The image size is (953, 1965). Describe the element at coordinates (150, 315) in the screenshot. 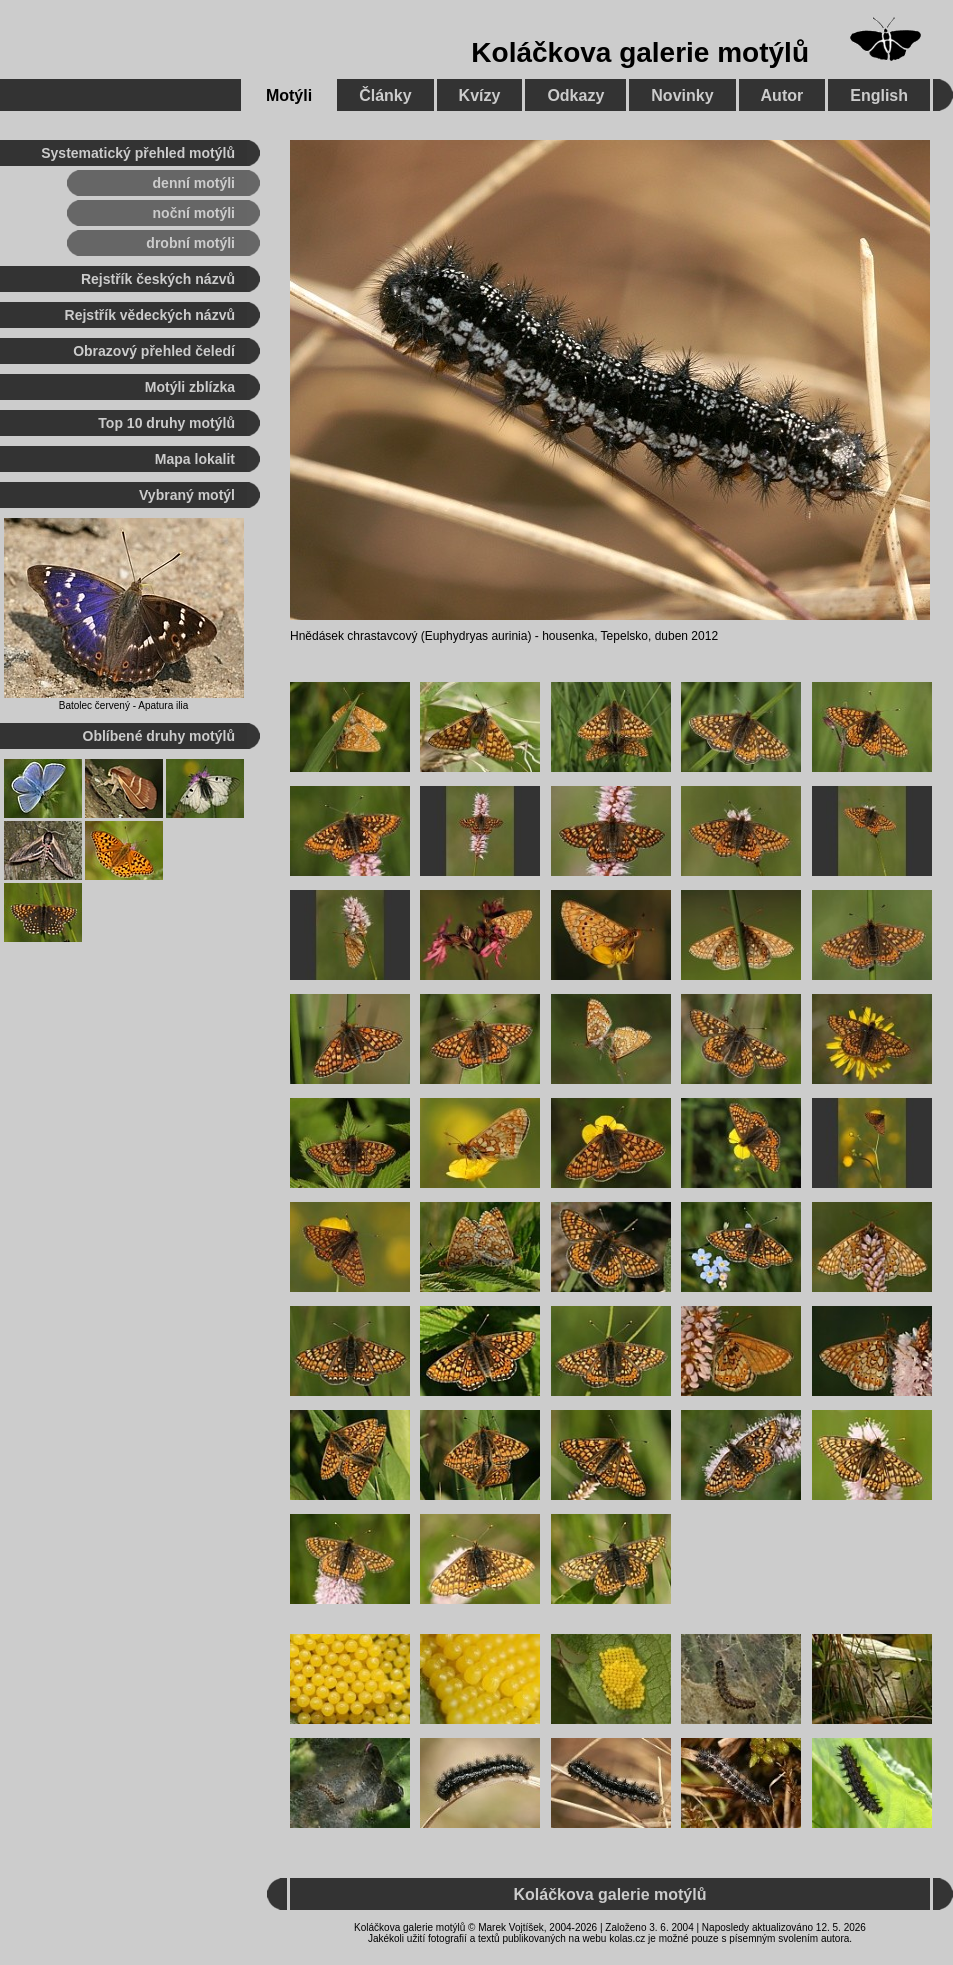

I see `Rejstřík vědeckých názvů` at that location.